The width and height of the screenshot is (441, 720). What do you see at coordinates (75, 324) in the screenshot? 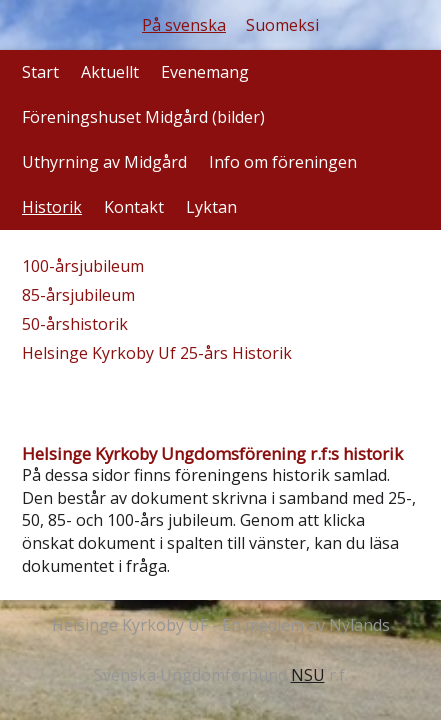
I see `50-årshistorik` at bounding box center [75, 324].